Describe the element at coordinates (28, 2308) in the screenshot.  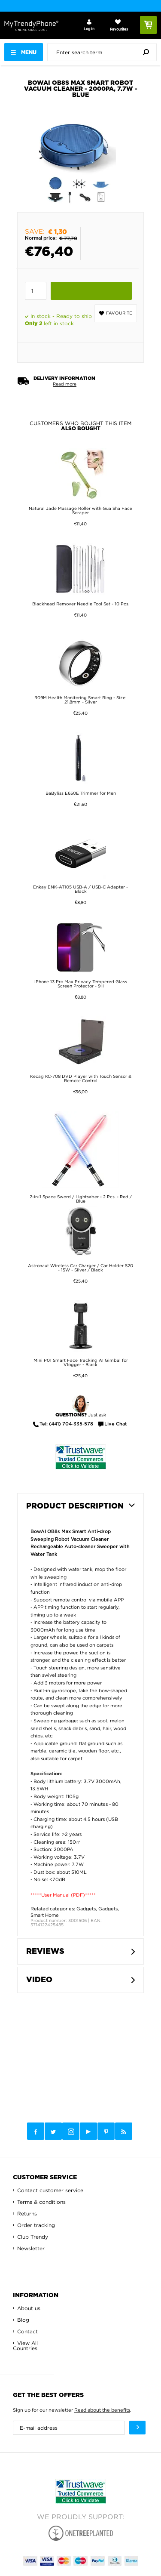
I see `About us` at that location.